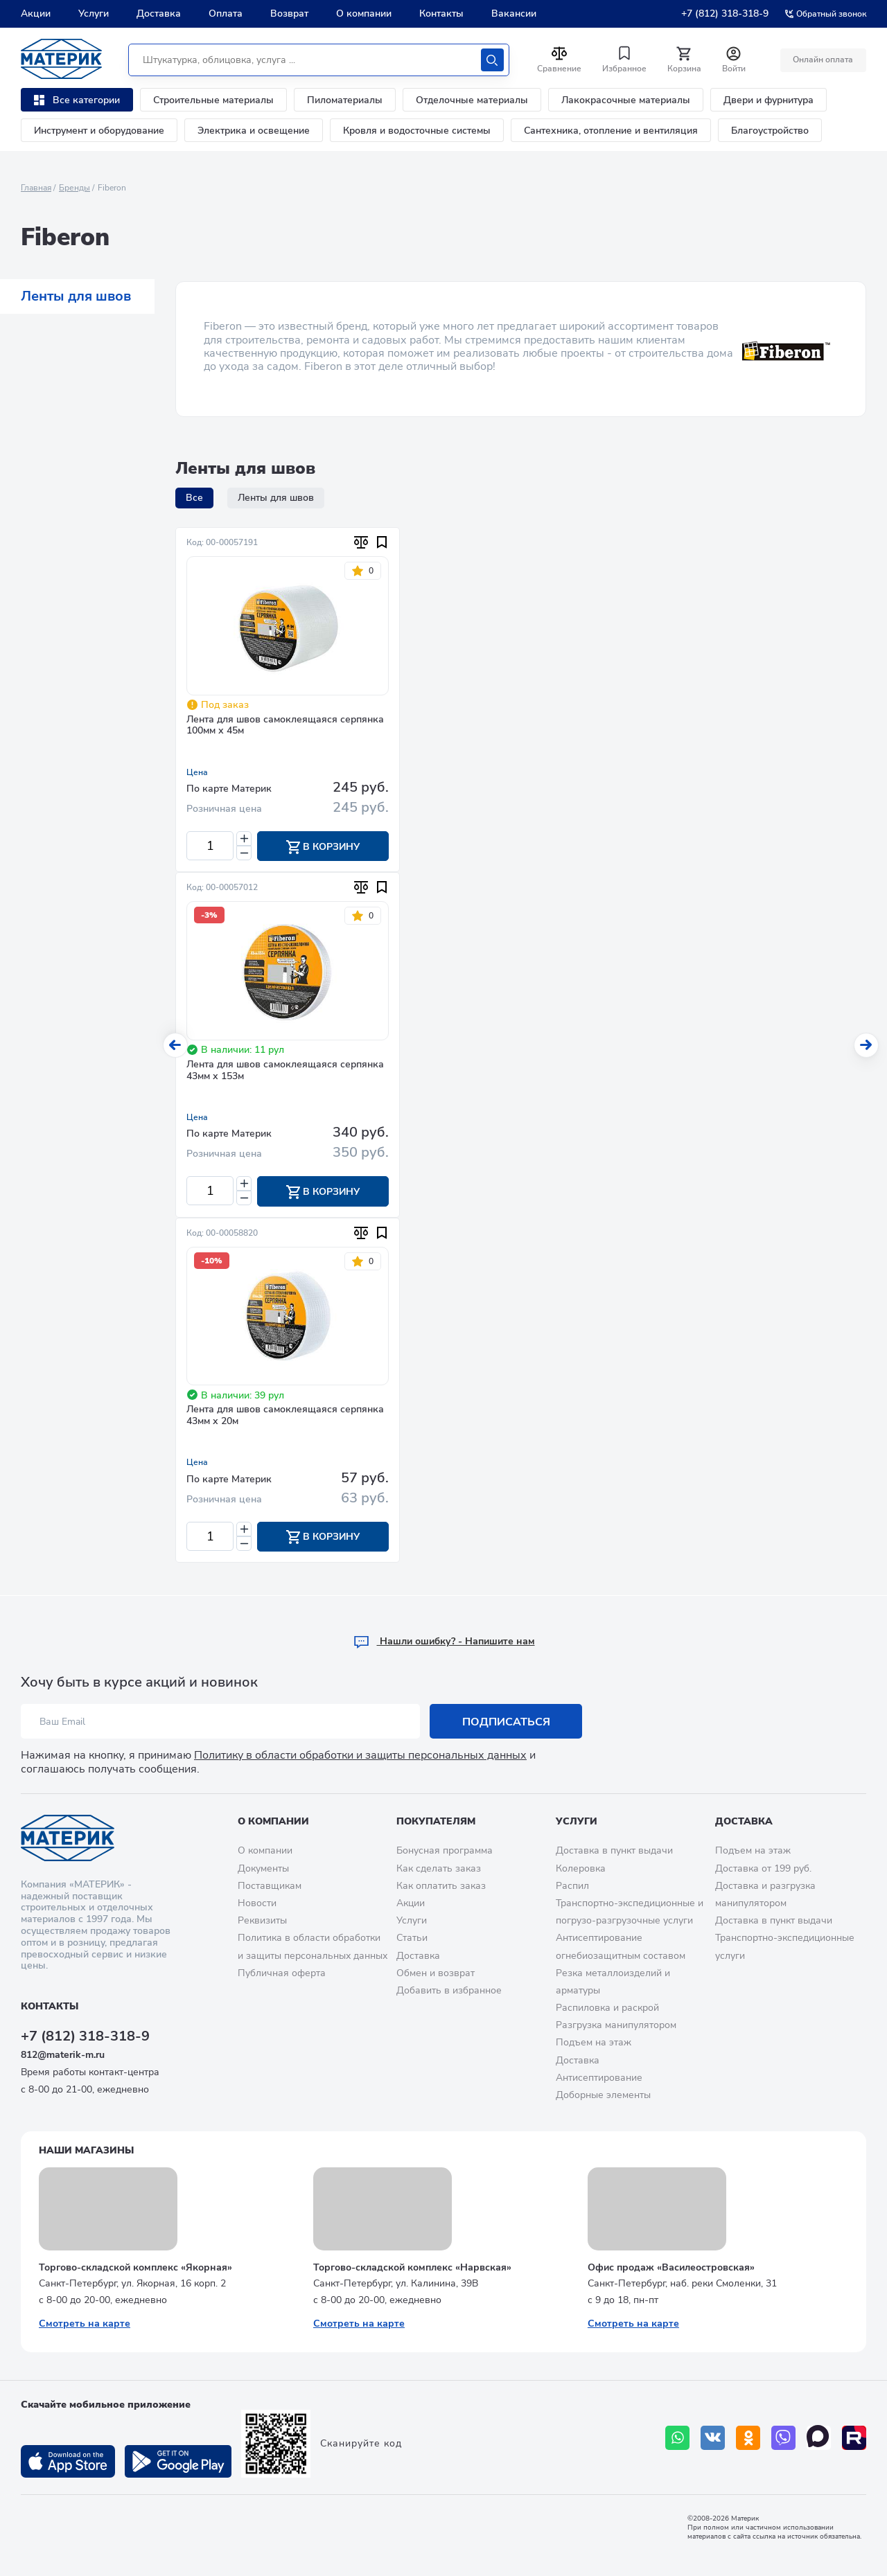 This screenshot has height=2576, width=887. What do you see at coordinates (444, 1851) in the screenshot?
I see `Бонусная программа` at bounding box center [444, 1851].